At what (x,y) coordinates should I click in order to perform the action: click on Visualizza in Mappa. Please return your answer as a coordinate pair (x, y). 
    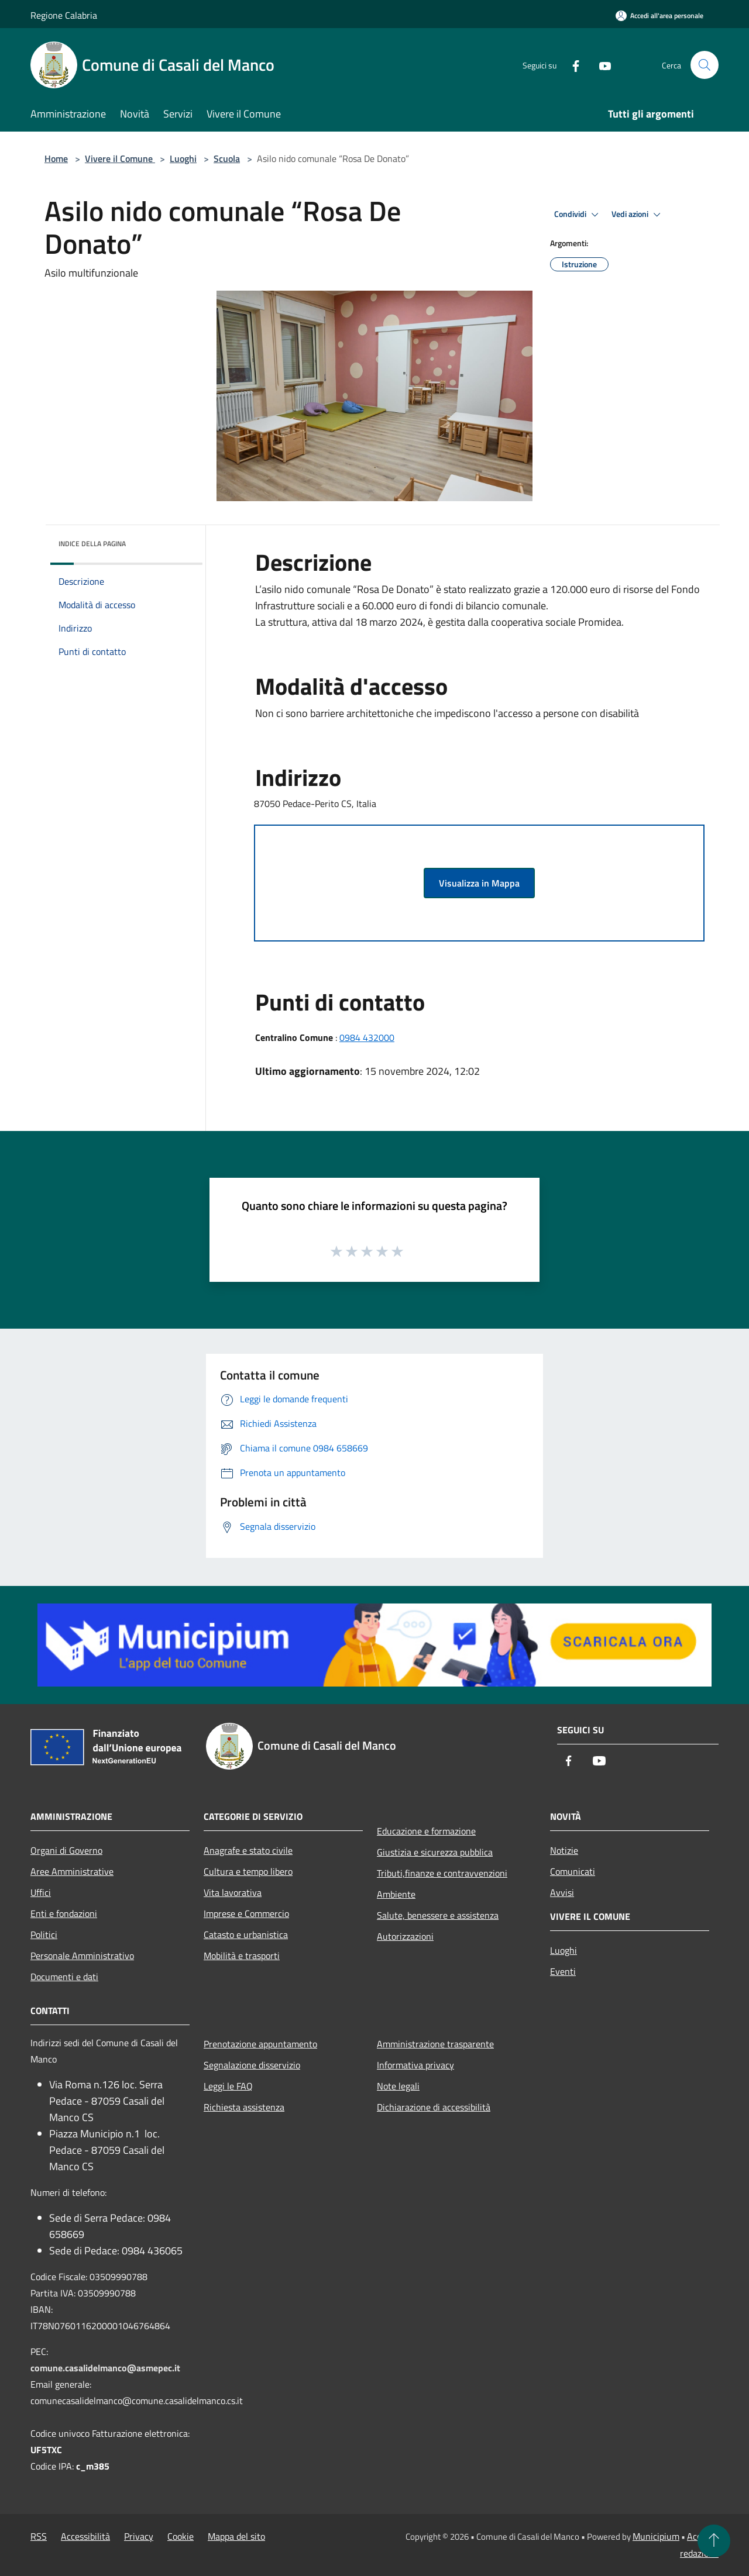
    Looking at the image, I should click on (479, 883).